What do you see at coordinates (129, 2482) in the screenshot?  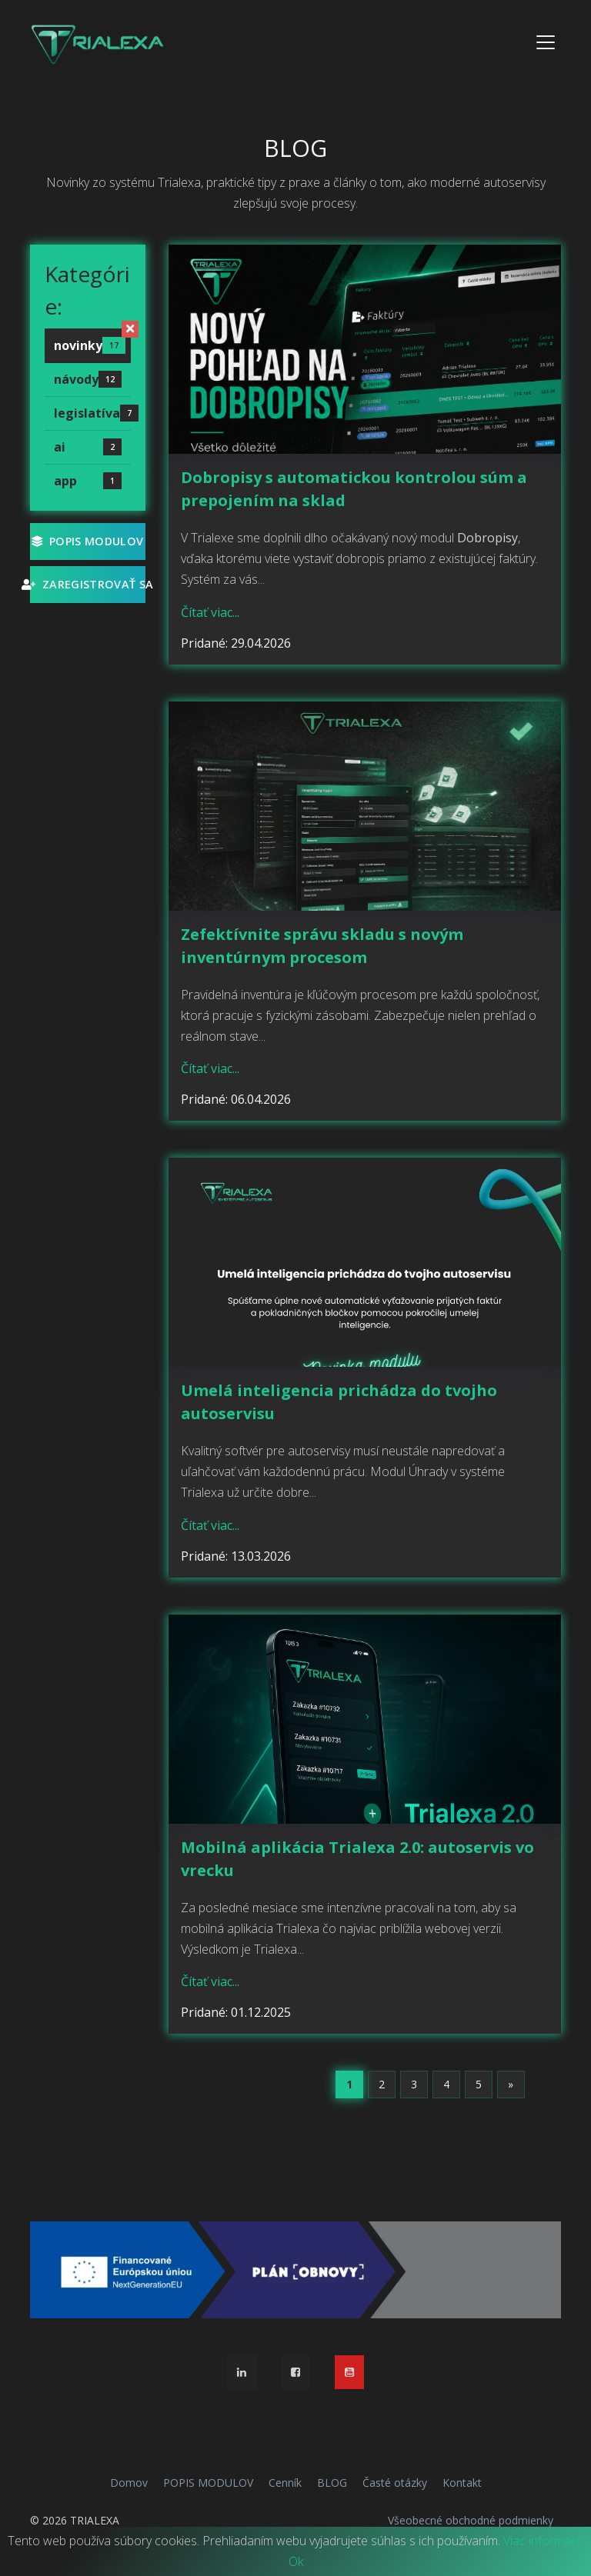 I see `Domov` at bounding box center [129, 2482].